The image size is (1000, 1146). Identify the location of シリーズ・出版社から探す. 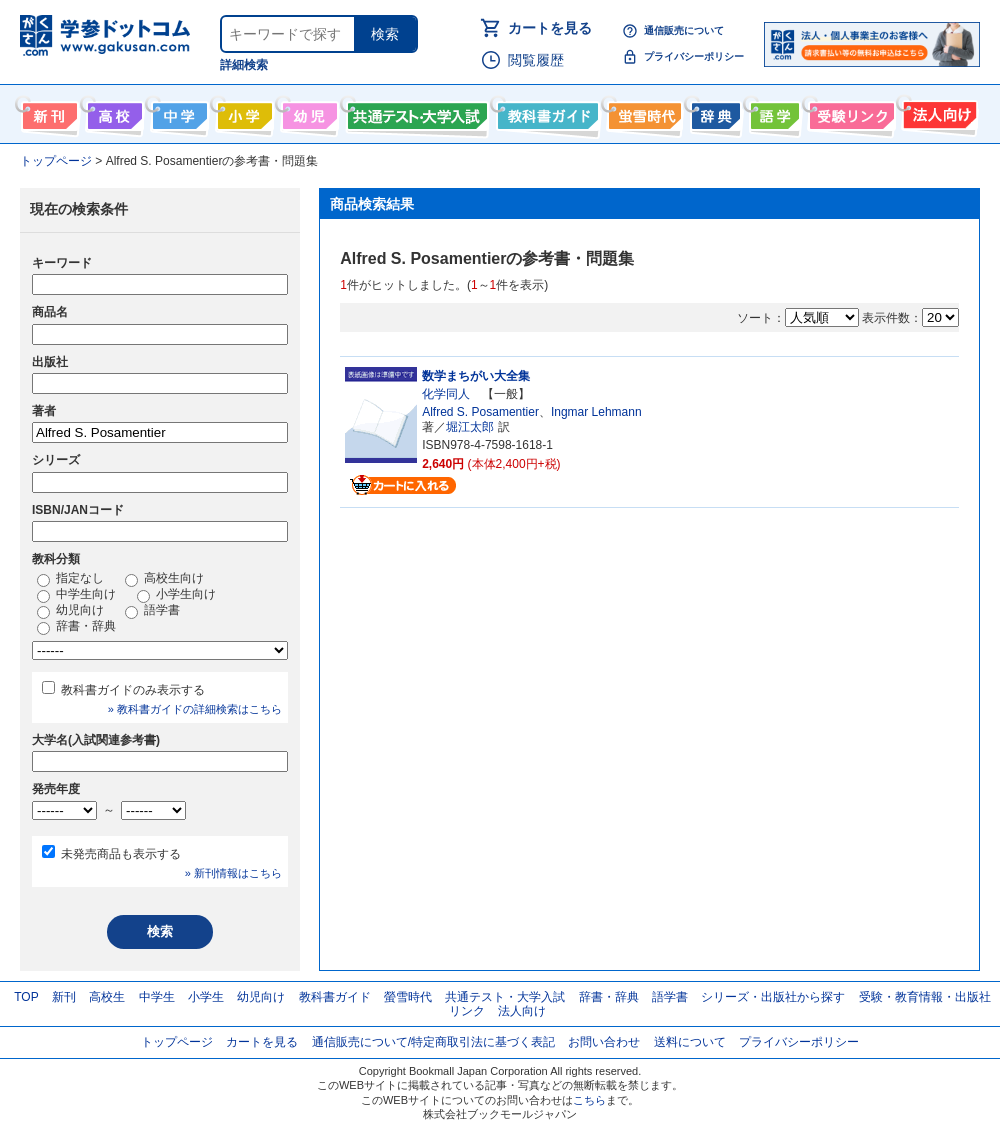
(773, 997).